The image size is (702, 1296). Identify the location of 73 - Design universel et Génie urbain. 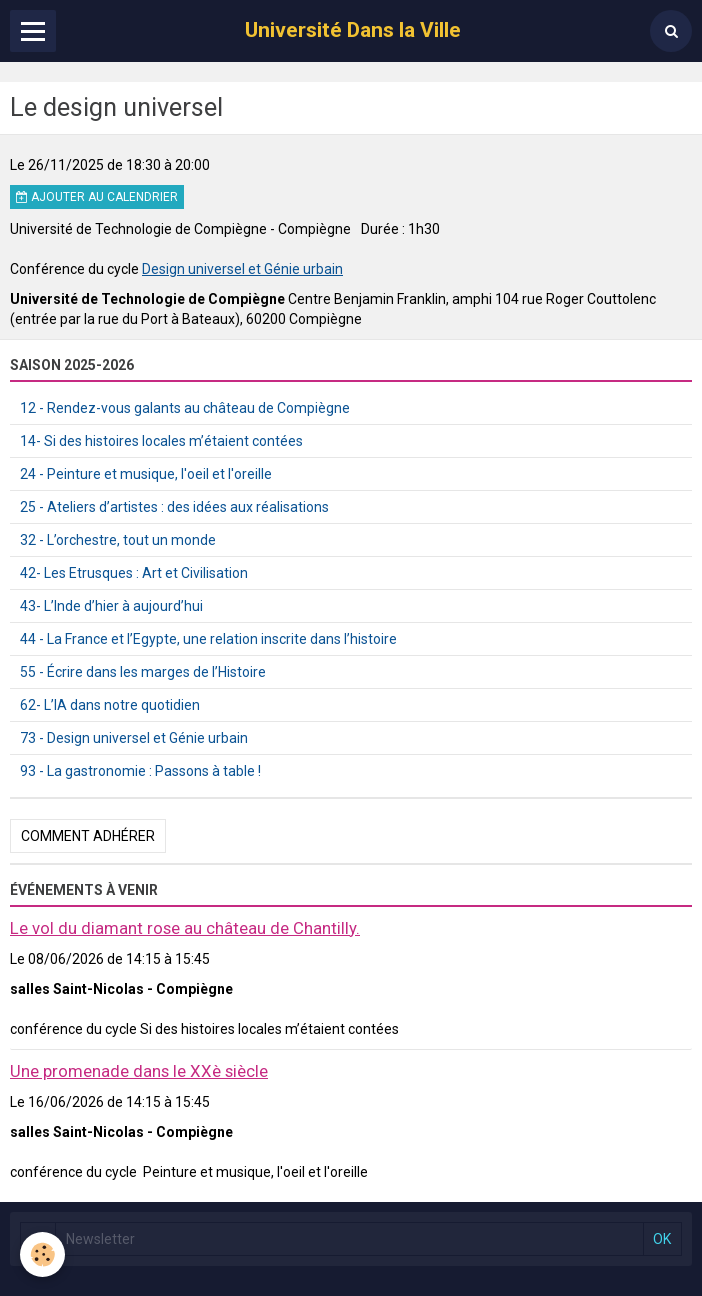
(134, 738).